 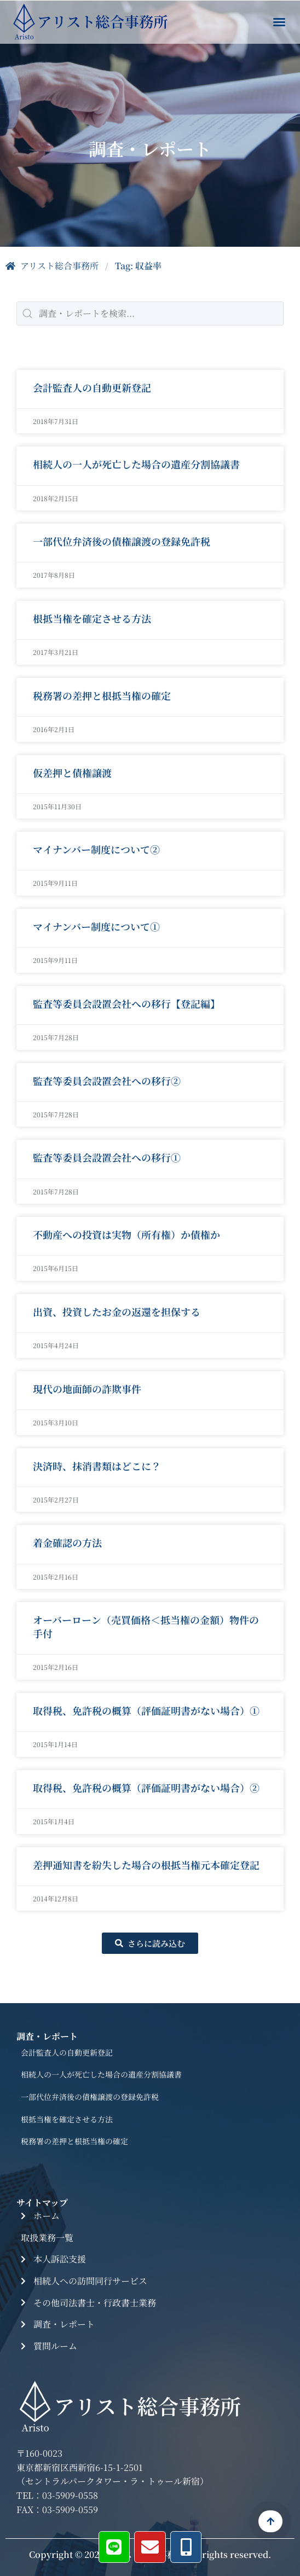 What do you see at coordinates (107, 1081) in the screenshot?
I see `監査等委員会設置会社への移行②` at bounding box center [107, 1081].